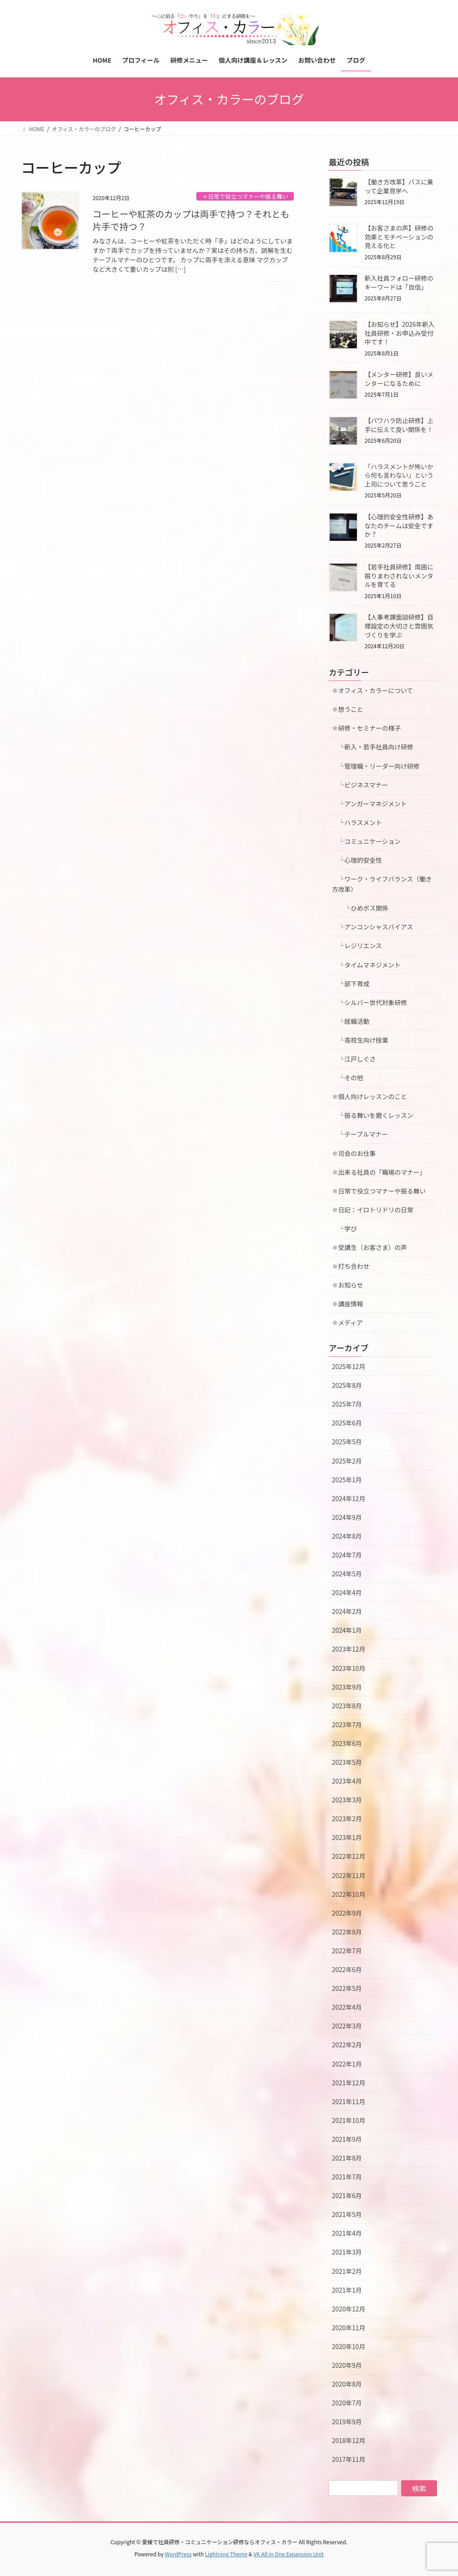 This screenshot has width=458, height=2576. What do you see at coordinates (348, 1875) in the screenshot?
I see `2022年11月` at bounding box center [348, 1875].